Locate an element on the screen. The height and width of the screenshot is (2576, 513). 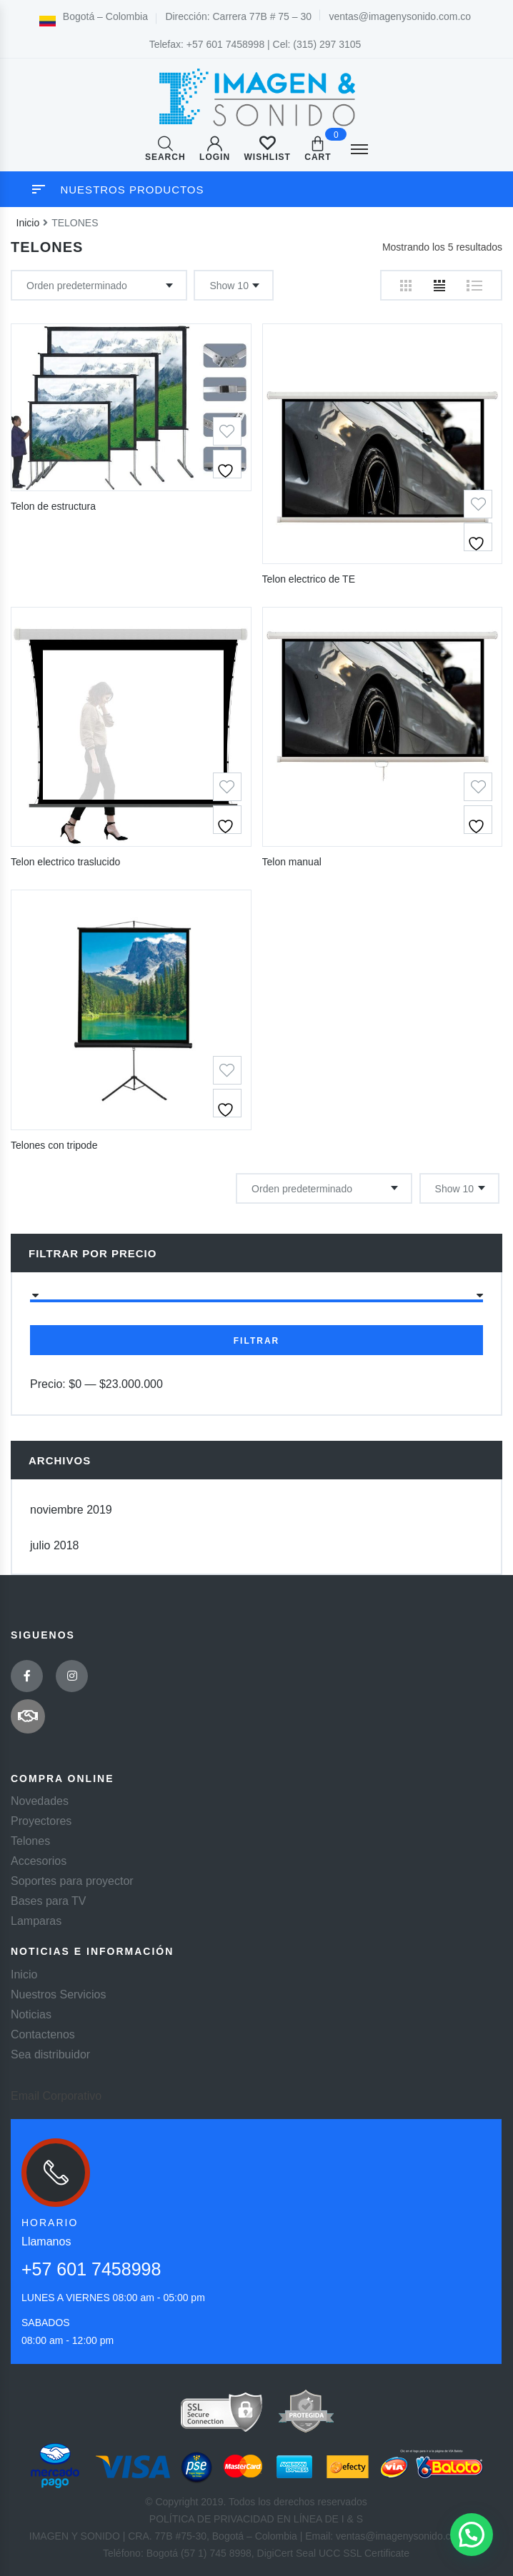
Instagram is located at coordinates (72, 1676).